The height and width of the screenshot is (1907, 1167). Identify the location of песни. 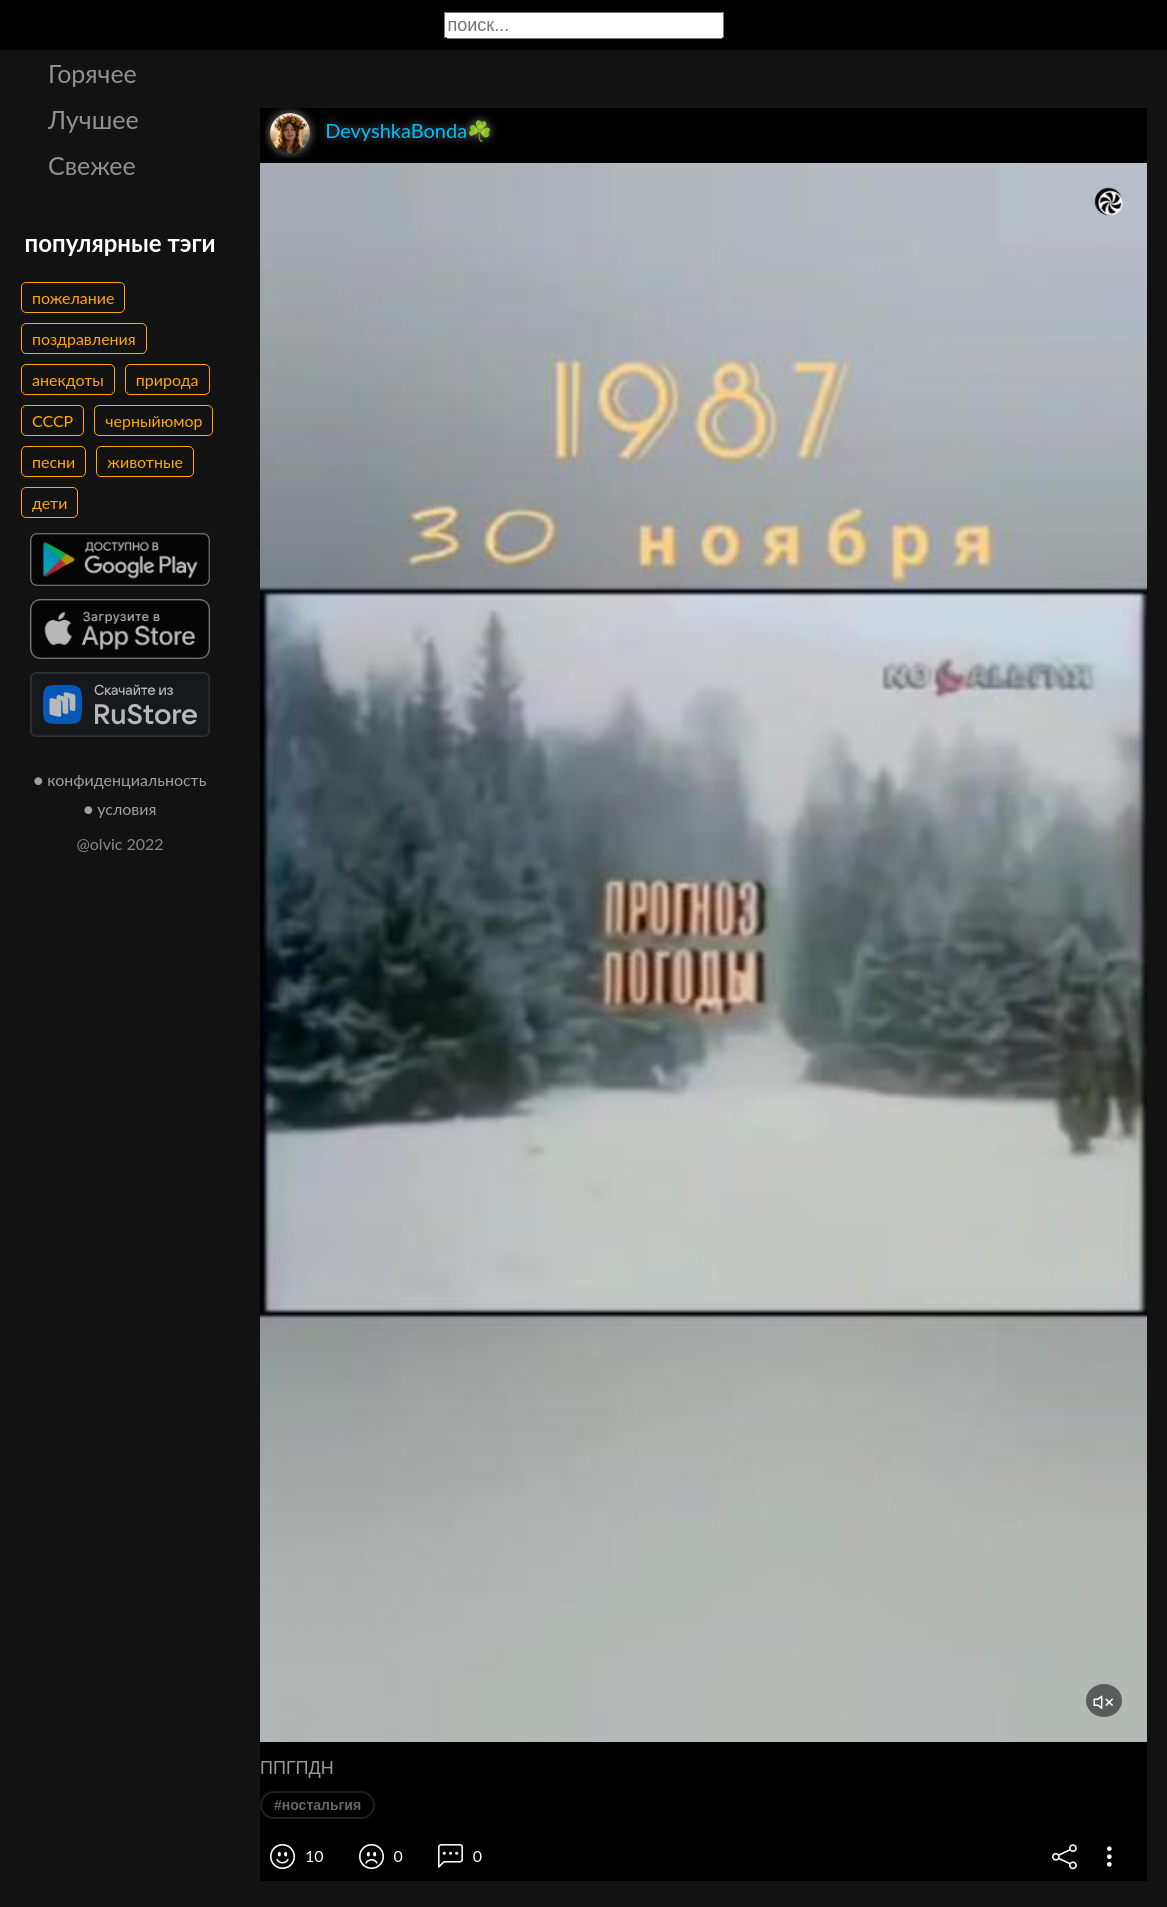
(53, 461).